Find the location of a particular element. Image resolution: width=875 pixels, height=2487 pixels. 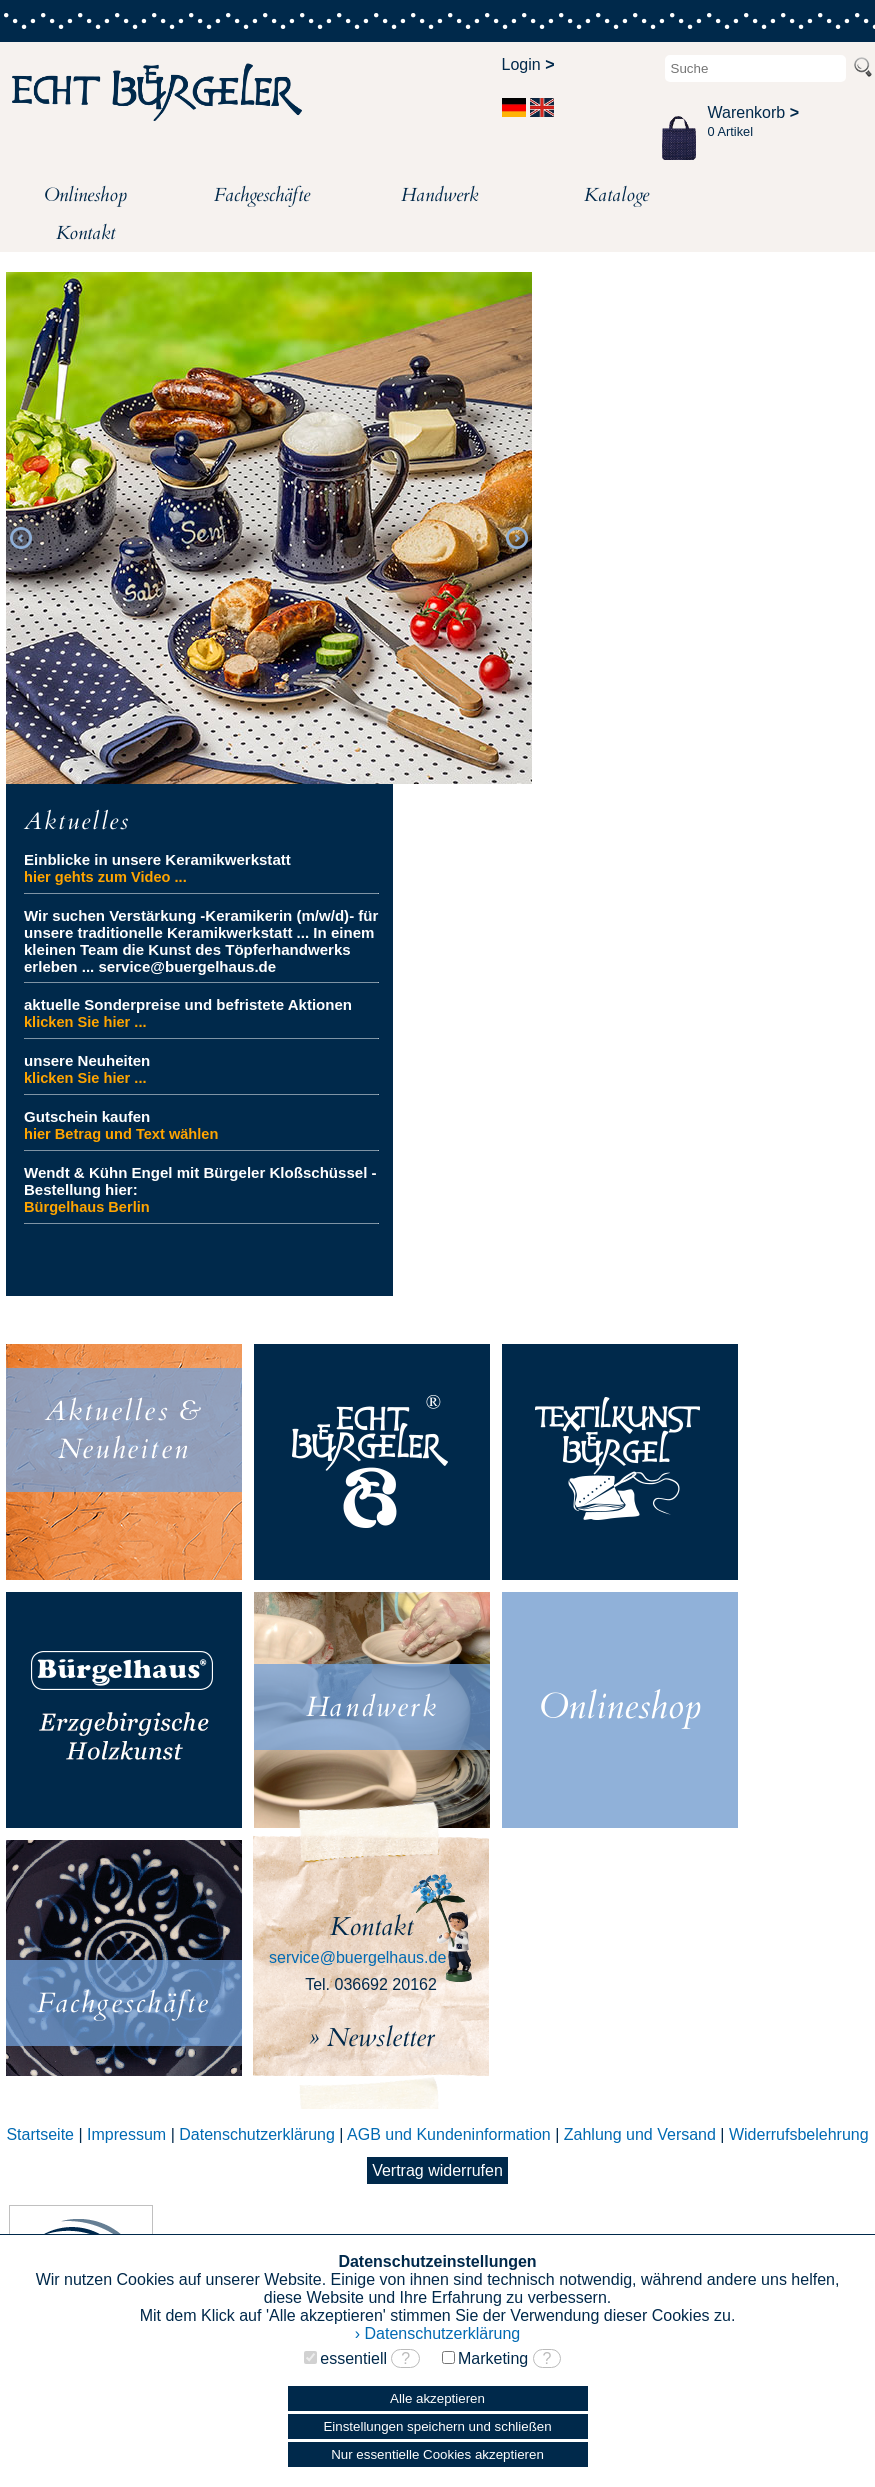

[option] is located at coordinates (269, 529).